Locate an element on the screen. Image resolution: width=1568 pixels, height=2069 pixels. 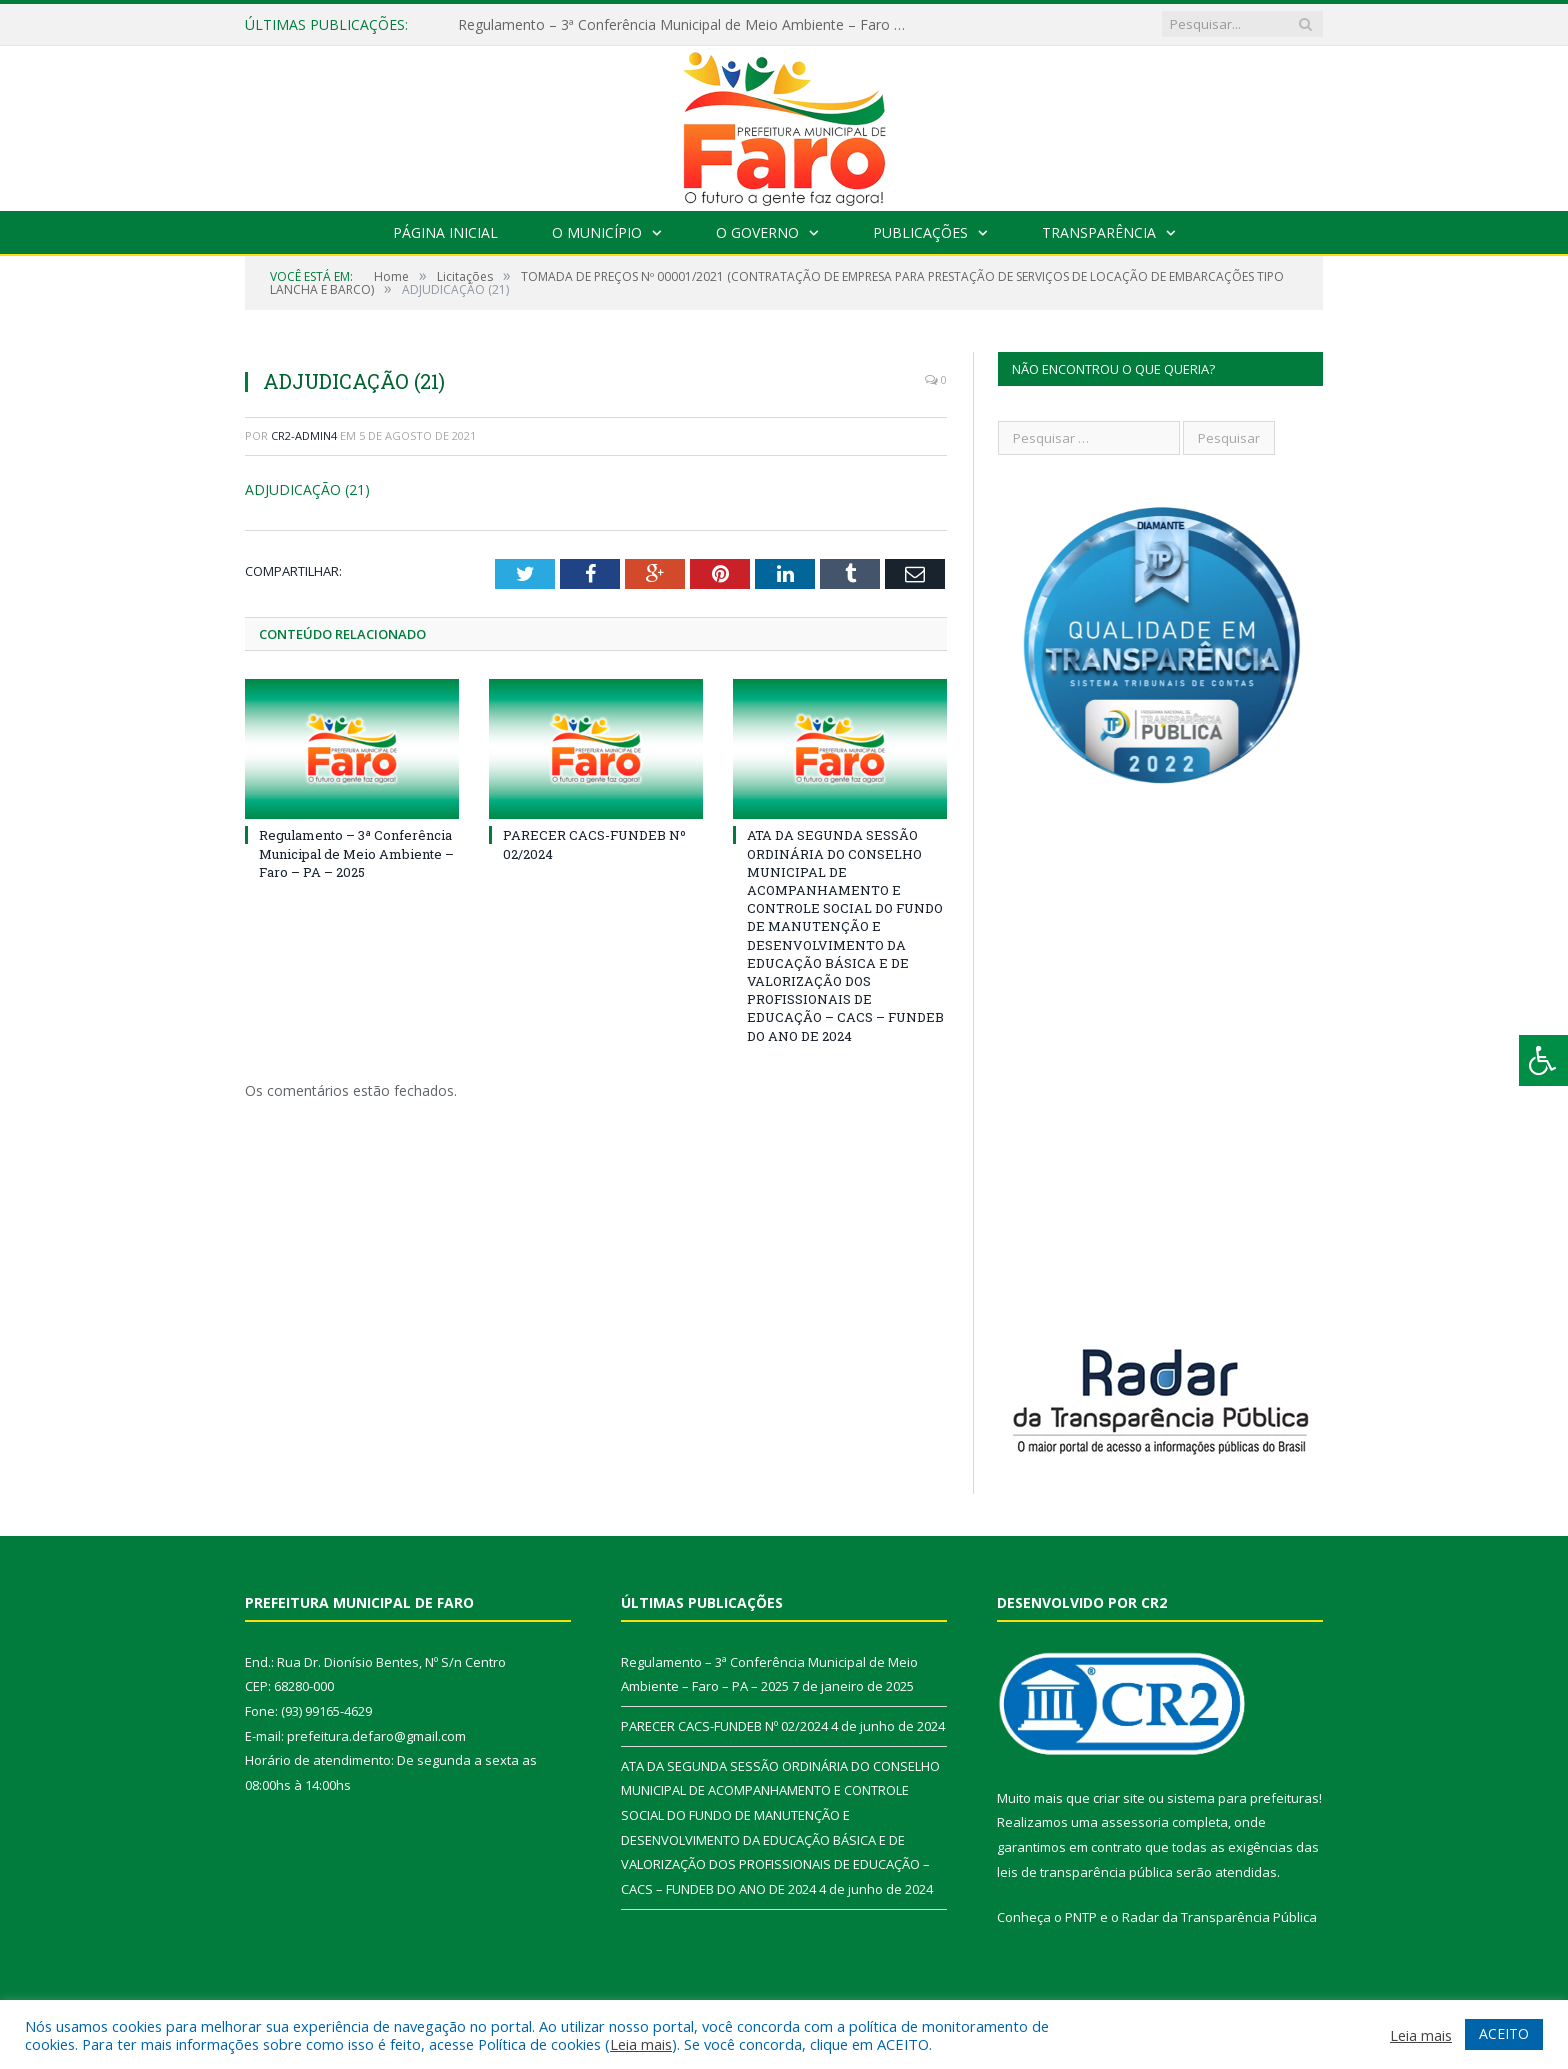
[Press "Alt + A" to open\close the accessibility menu] is located at coordinates (1543, 1060).